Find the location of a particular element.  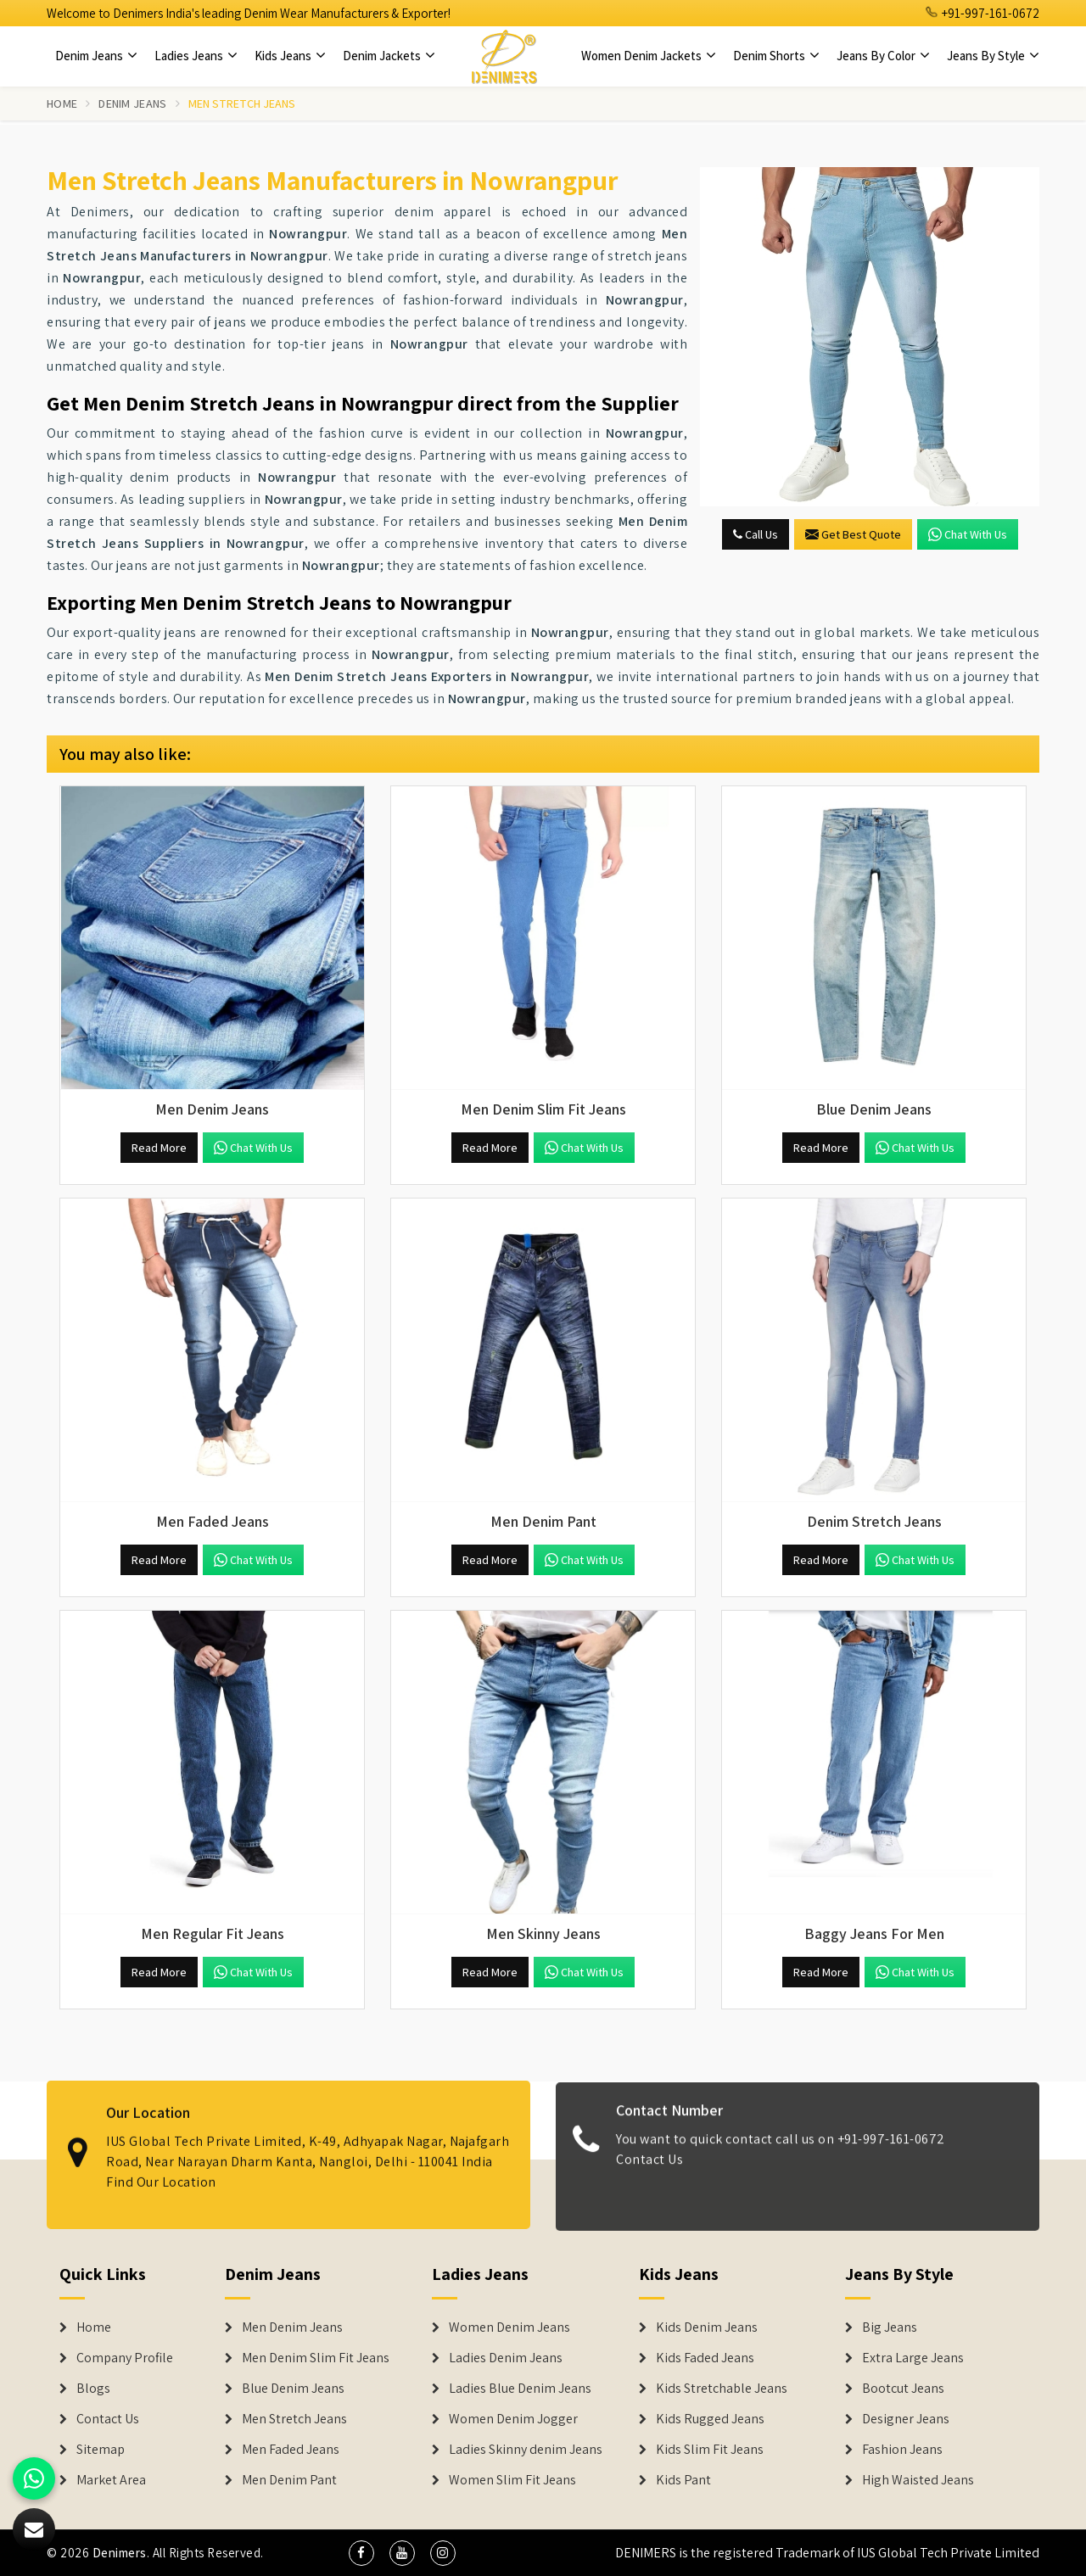

[social media] is located at coordinates (361, 2553).